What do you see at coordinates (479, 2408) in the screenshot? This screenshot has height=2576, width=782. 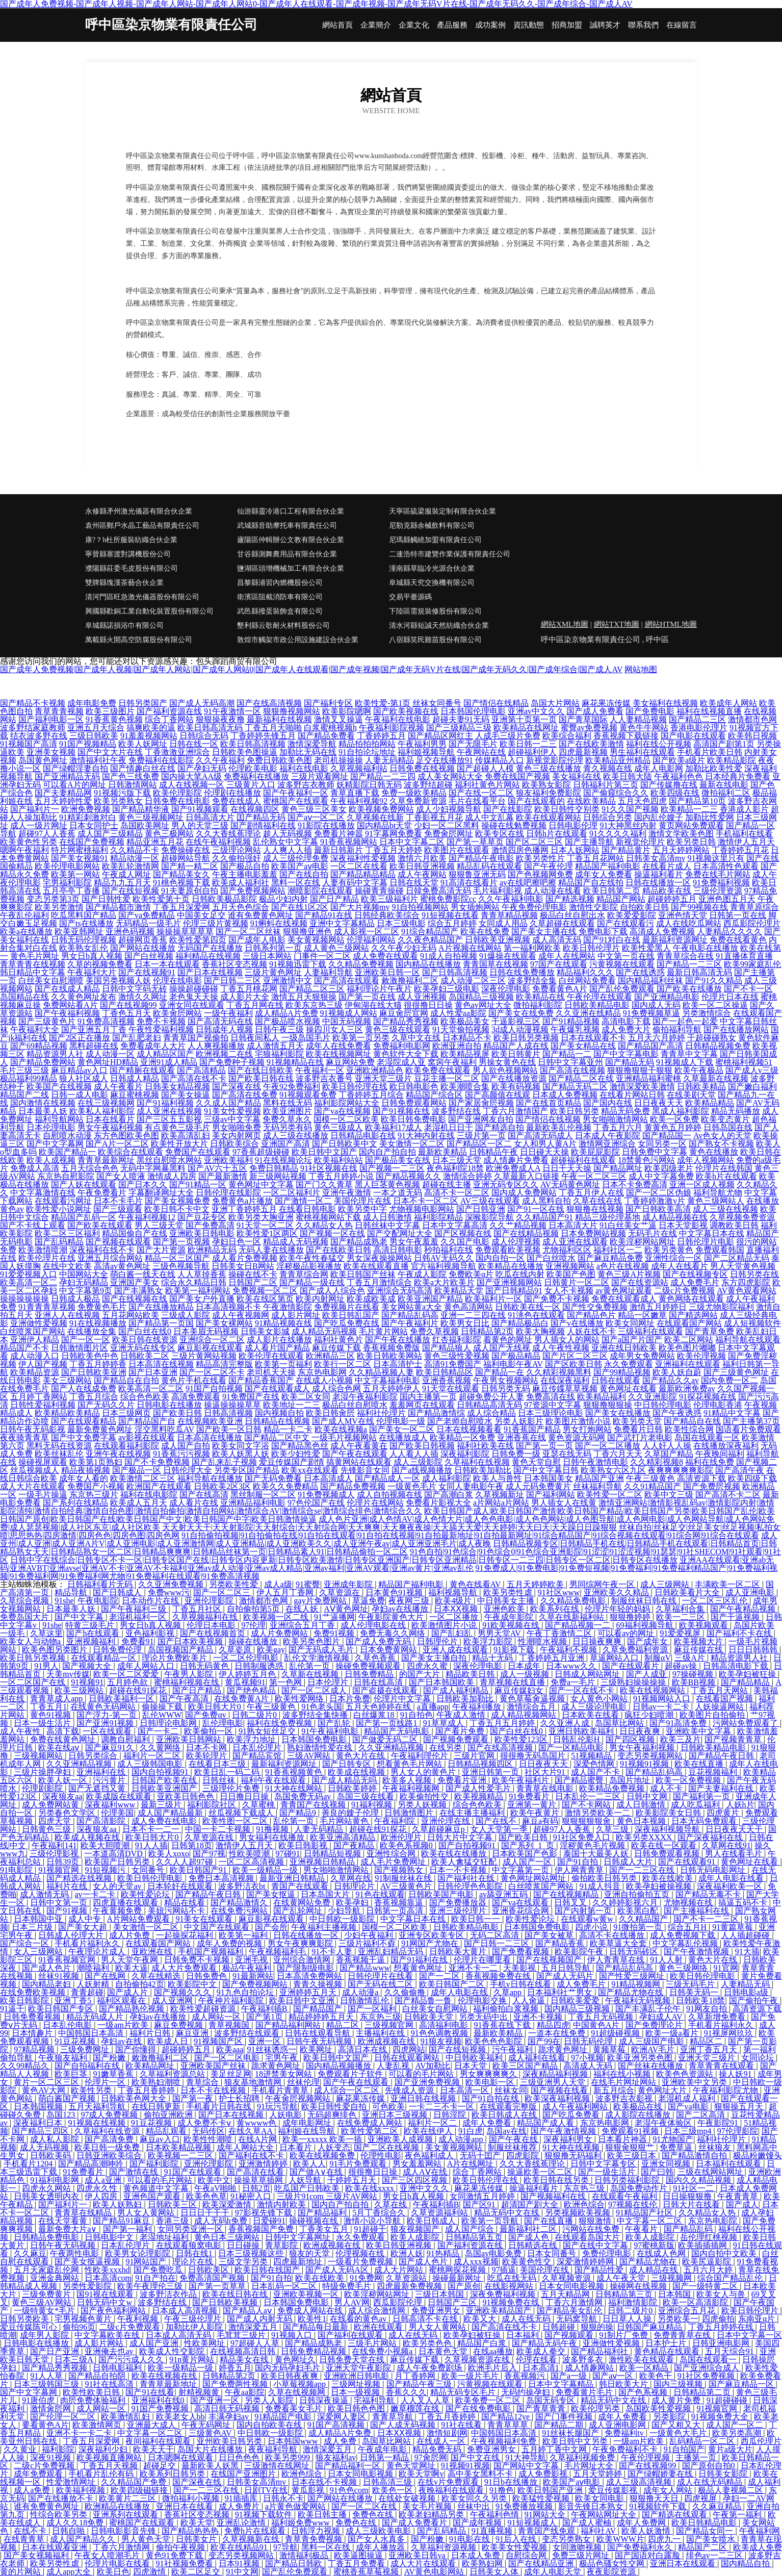 I see `国产在线免费电影` at bounding box center [479, 2408].